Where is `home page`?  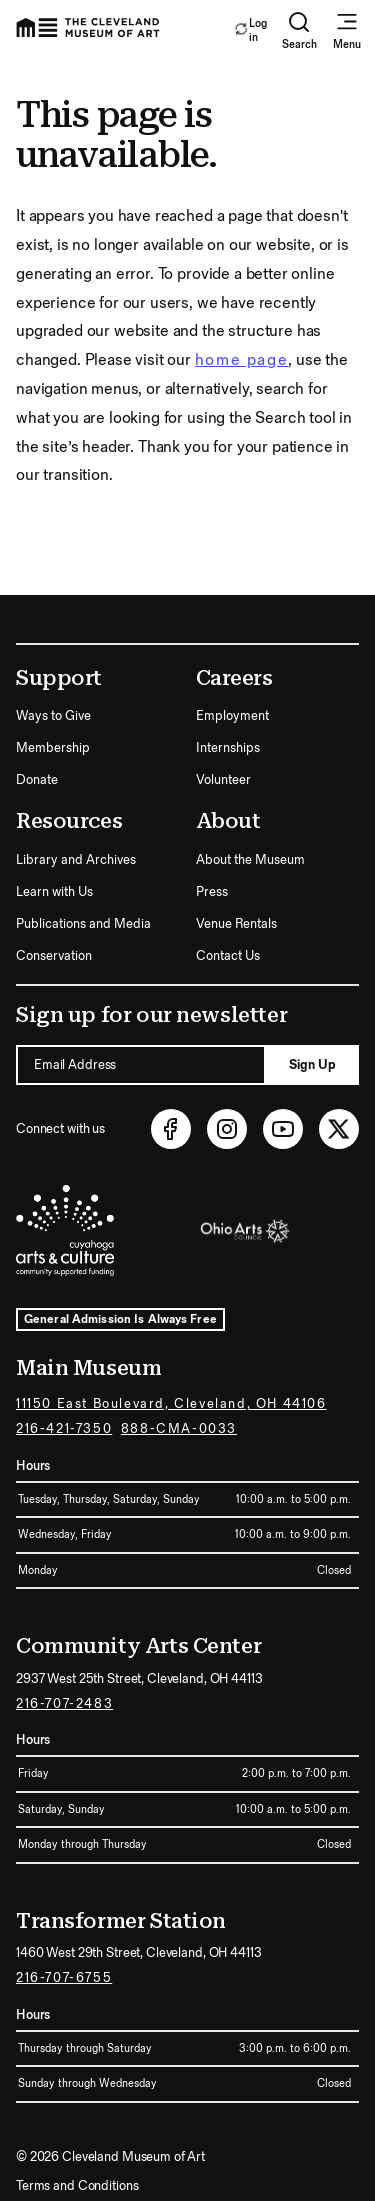
home page is located at coordinates (241, 360).